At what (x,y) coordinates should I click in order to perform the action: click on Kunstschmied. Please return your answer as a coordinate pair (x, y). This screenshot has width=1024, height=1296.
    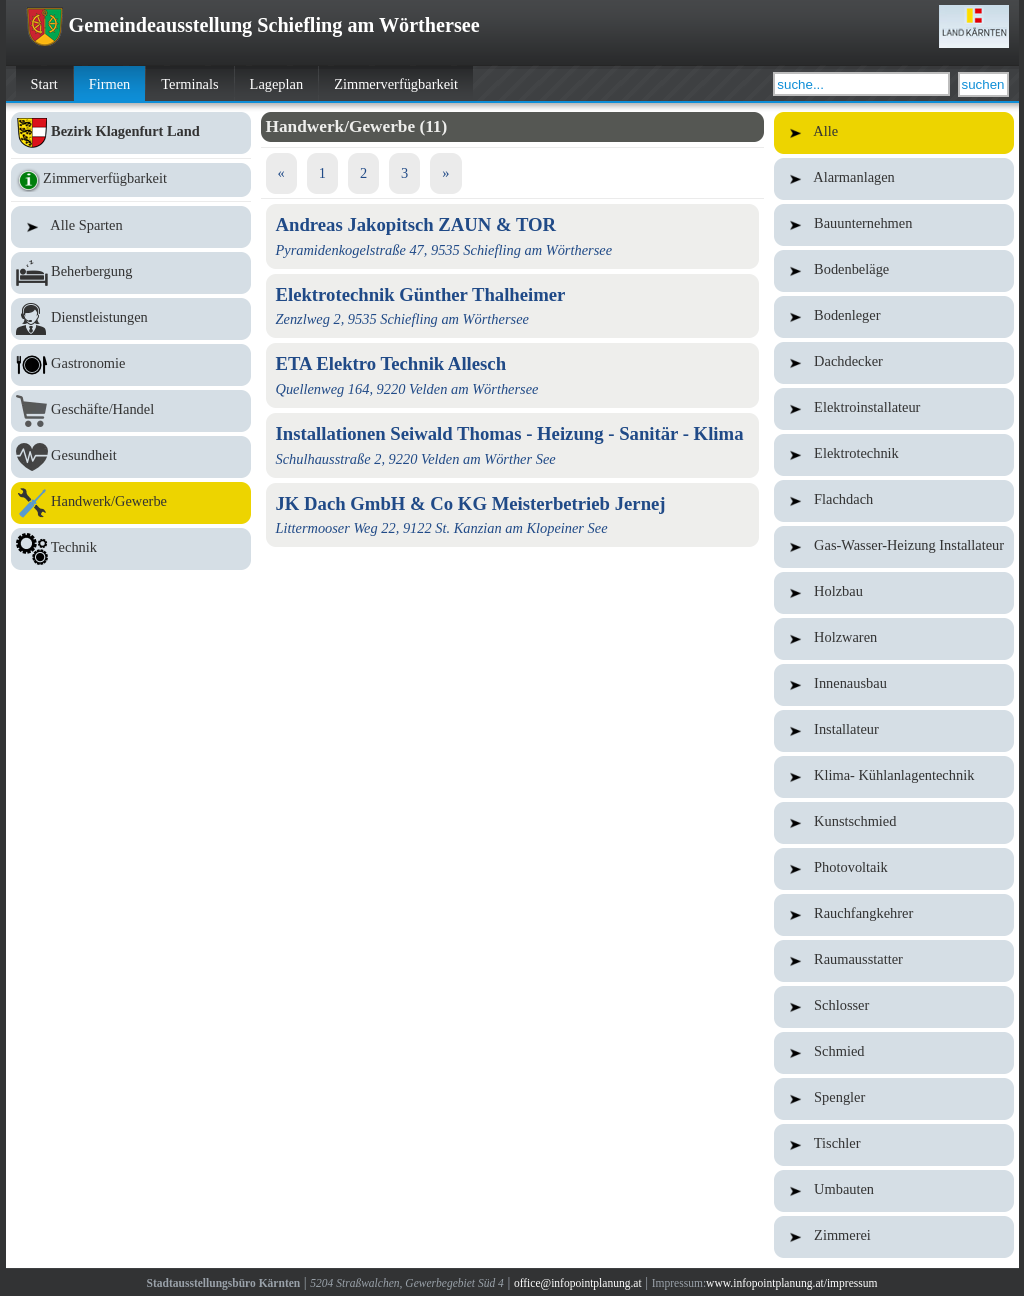
    Looking at the image, I should click on (894, 823).